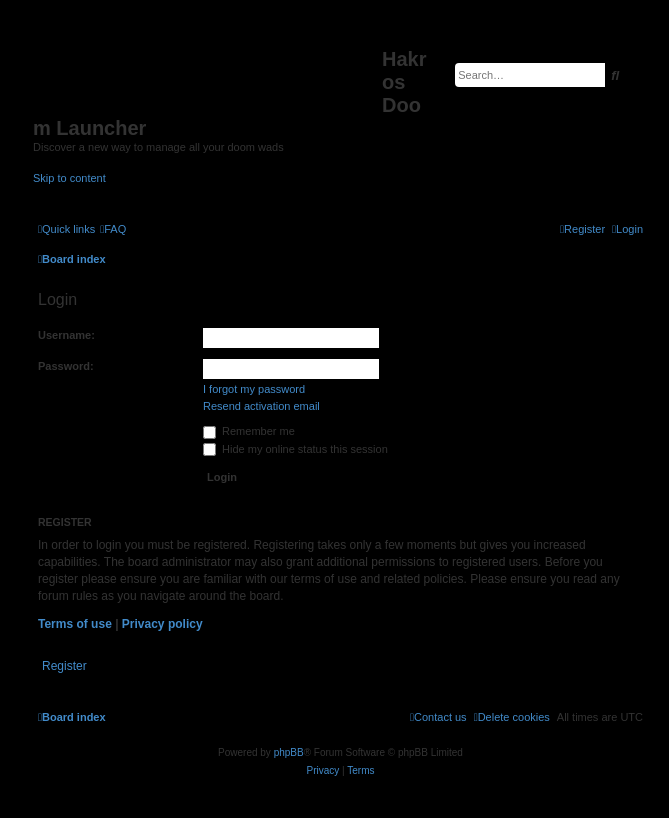  Describe the element at coordinates (254, 389) in the screenshot. I see `I forgot my password` at that location.